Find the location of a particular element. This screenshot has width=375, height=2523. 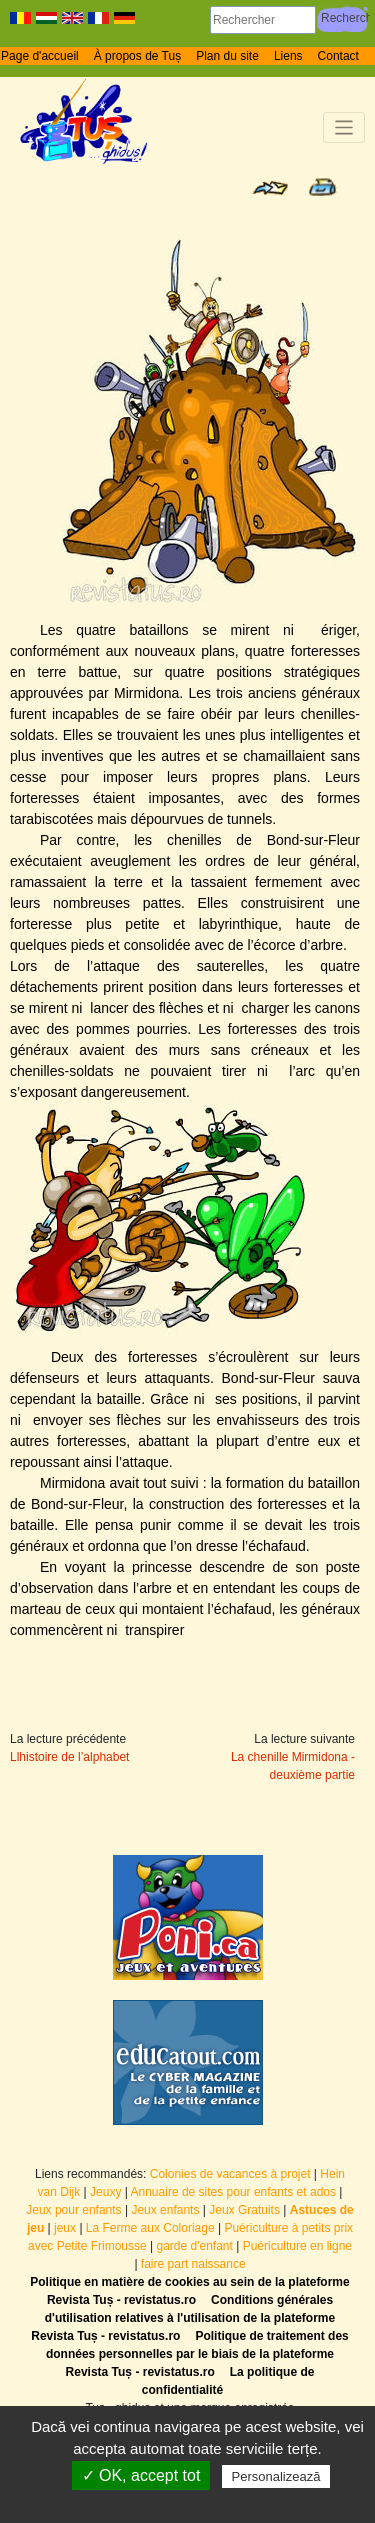

Contact is located at coordinates (338, 56).